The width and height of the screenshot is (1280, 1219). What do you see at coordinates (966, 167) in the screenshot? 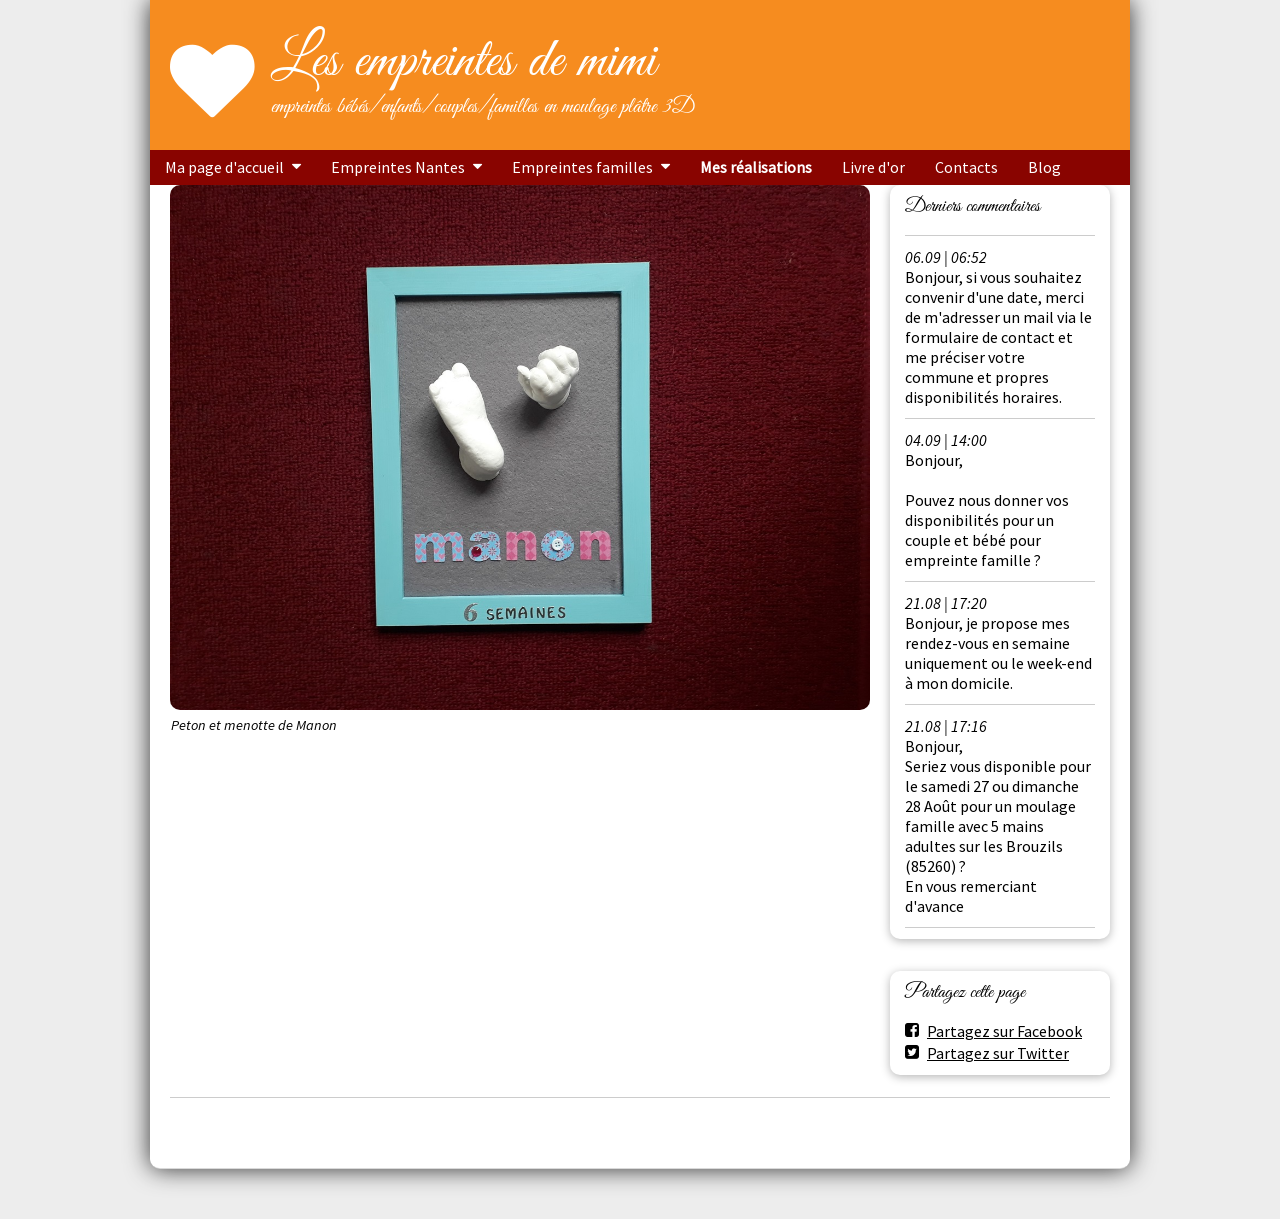
I see `Contacts` at bounding box center [966, 167].